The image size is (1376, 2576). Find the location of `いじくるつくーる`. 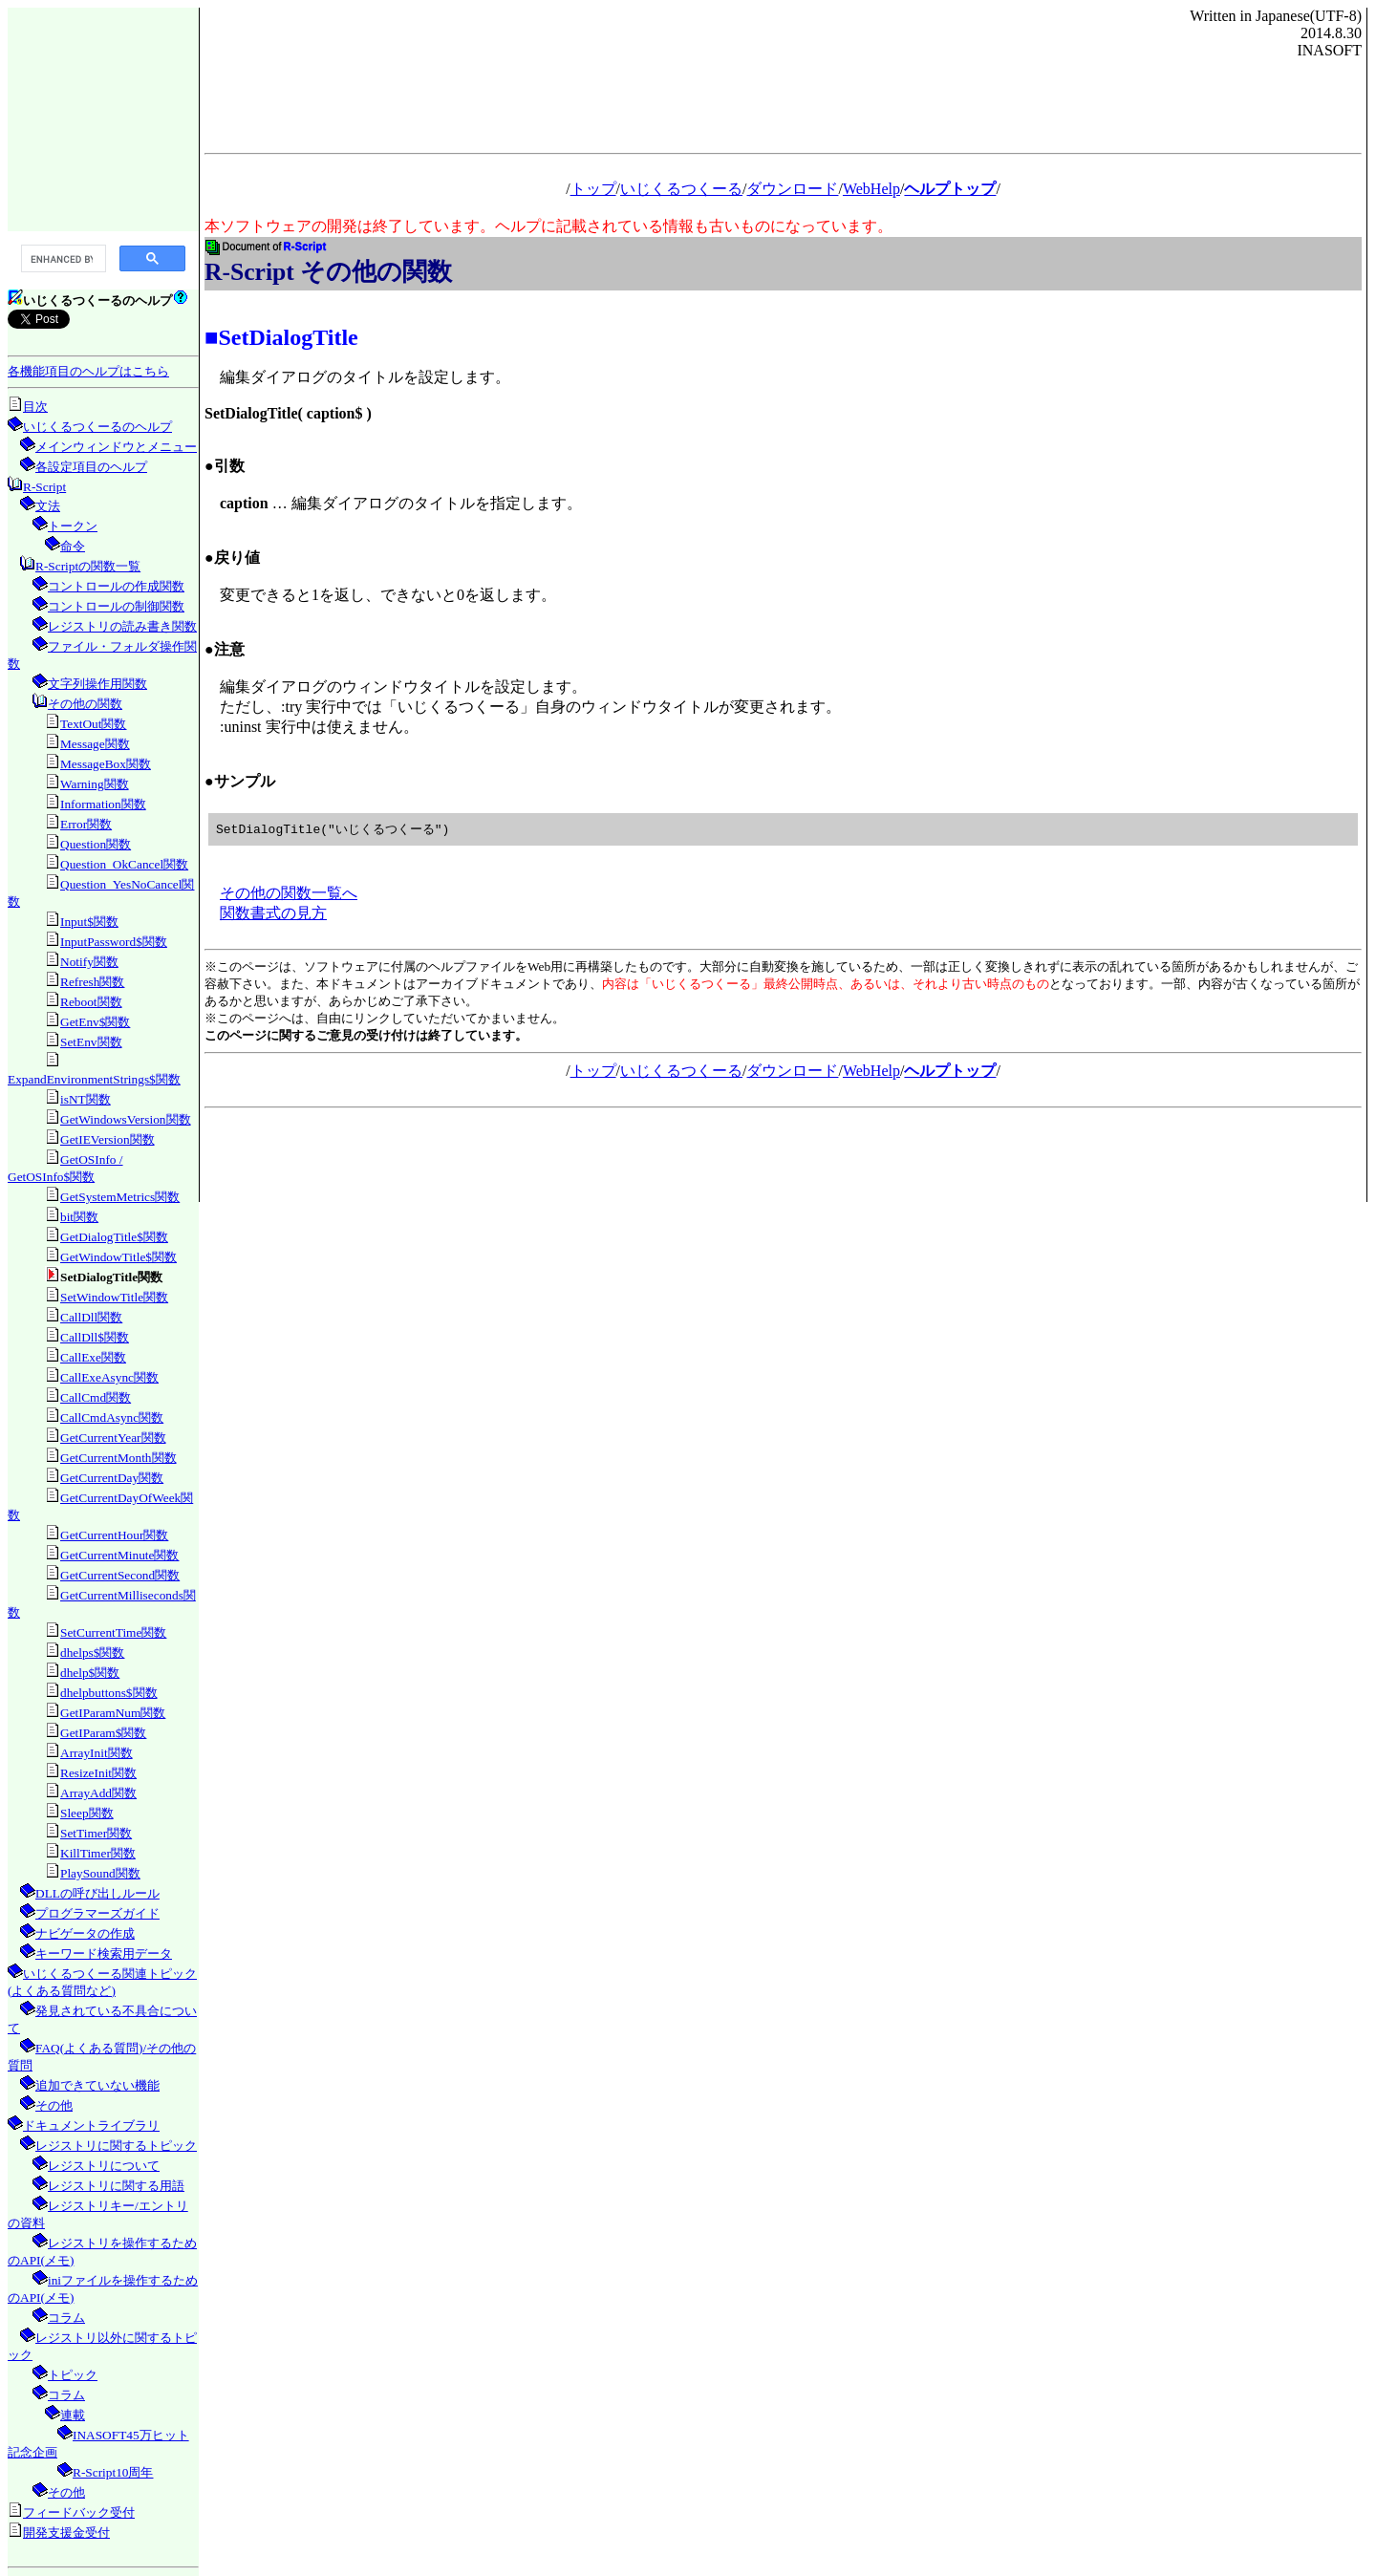

いじくるつくーる is located at coordinates (681, 189).